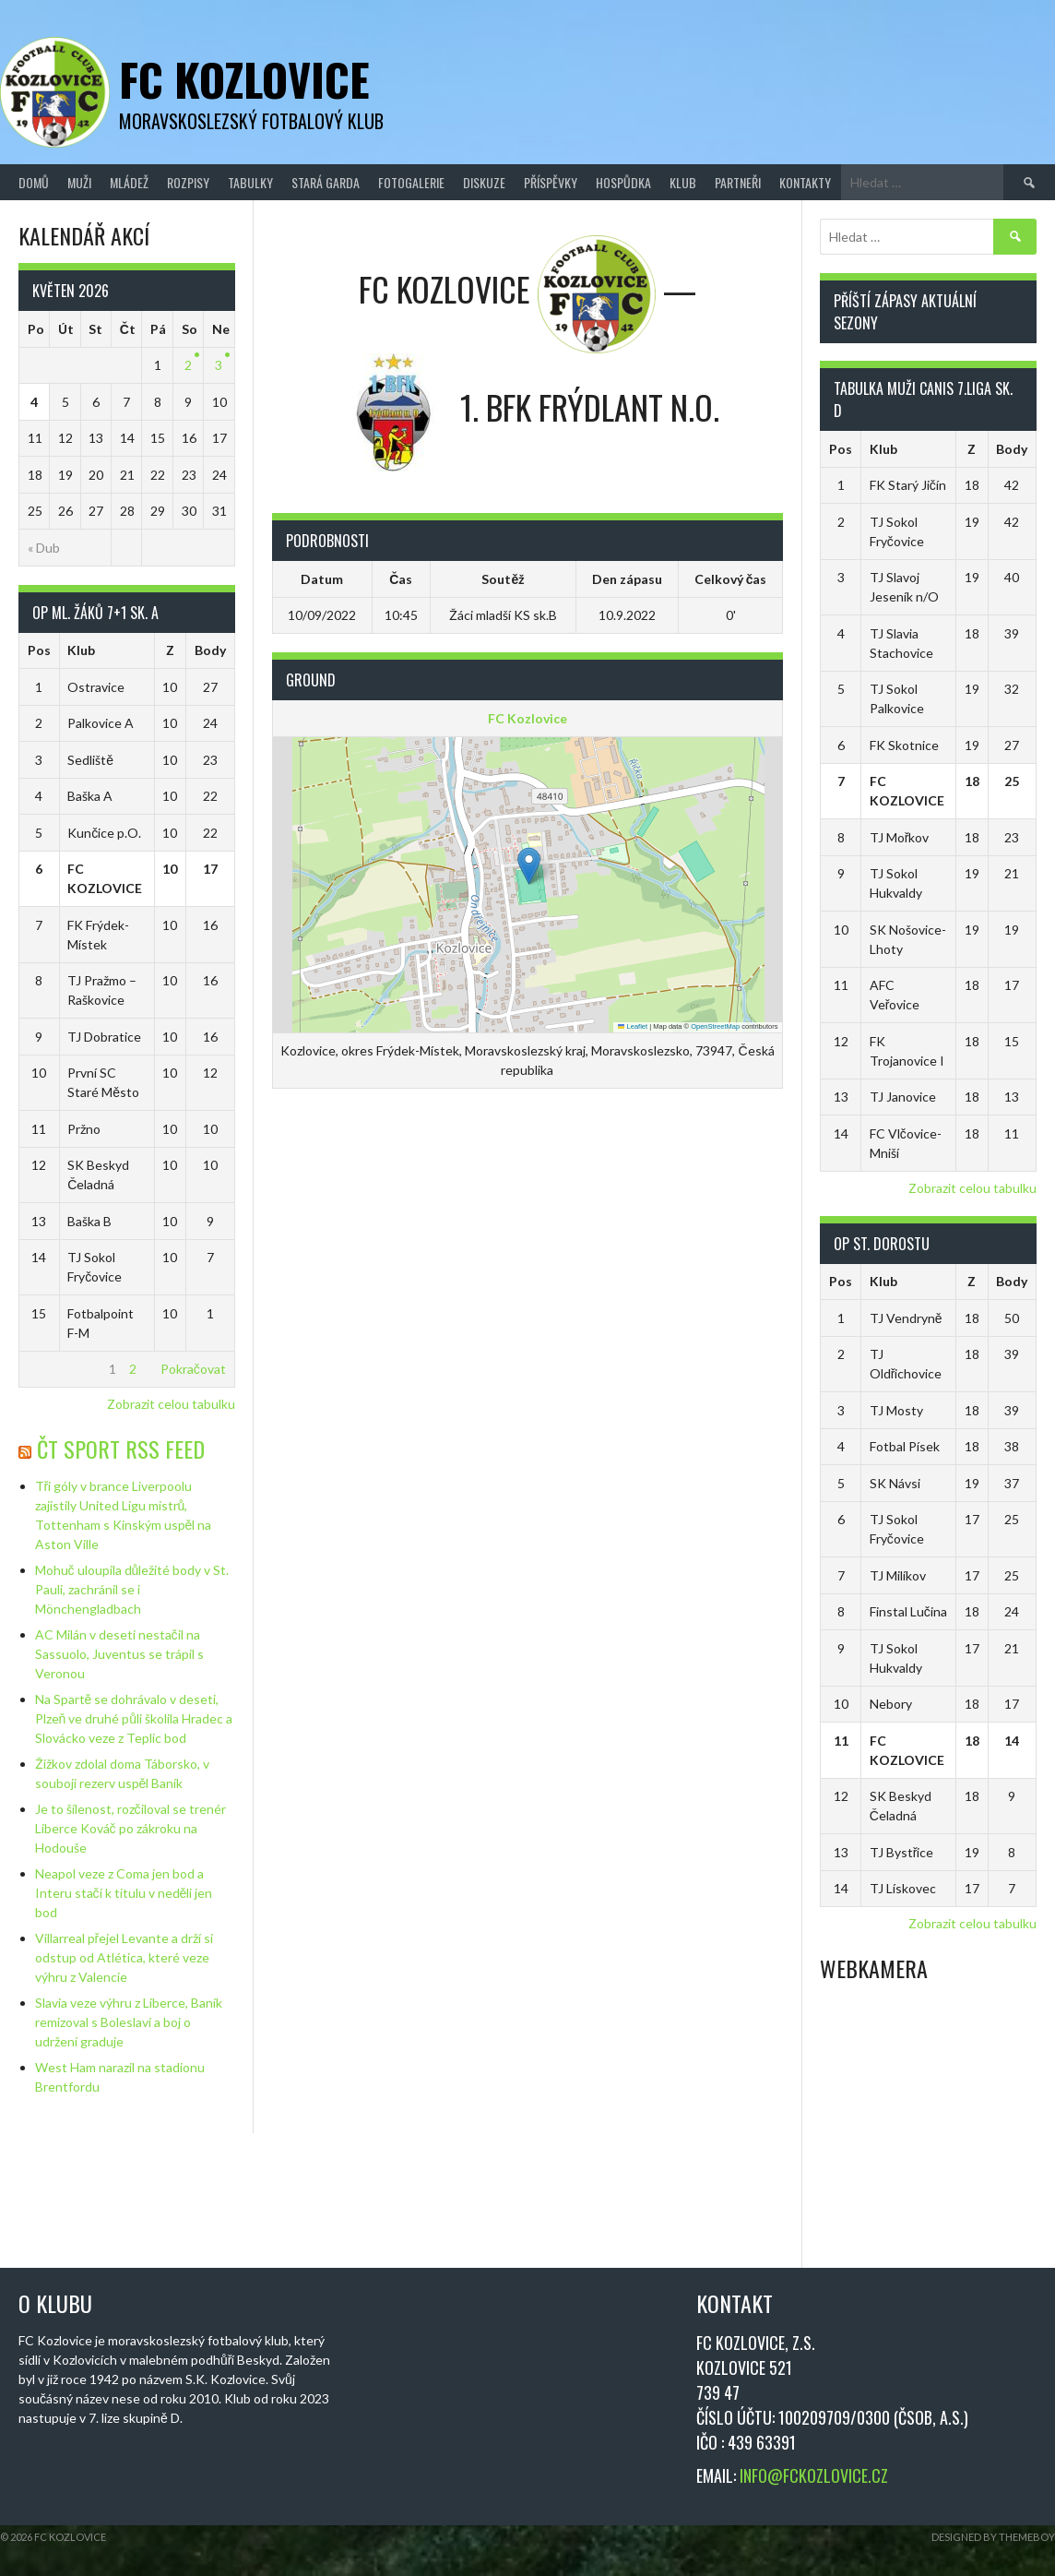 The image size is (1055, 2576). Describe the element at coordinates (193, 1369) in the screenshot. I see `Pokračovat` at that location.